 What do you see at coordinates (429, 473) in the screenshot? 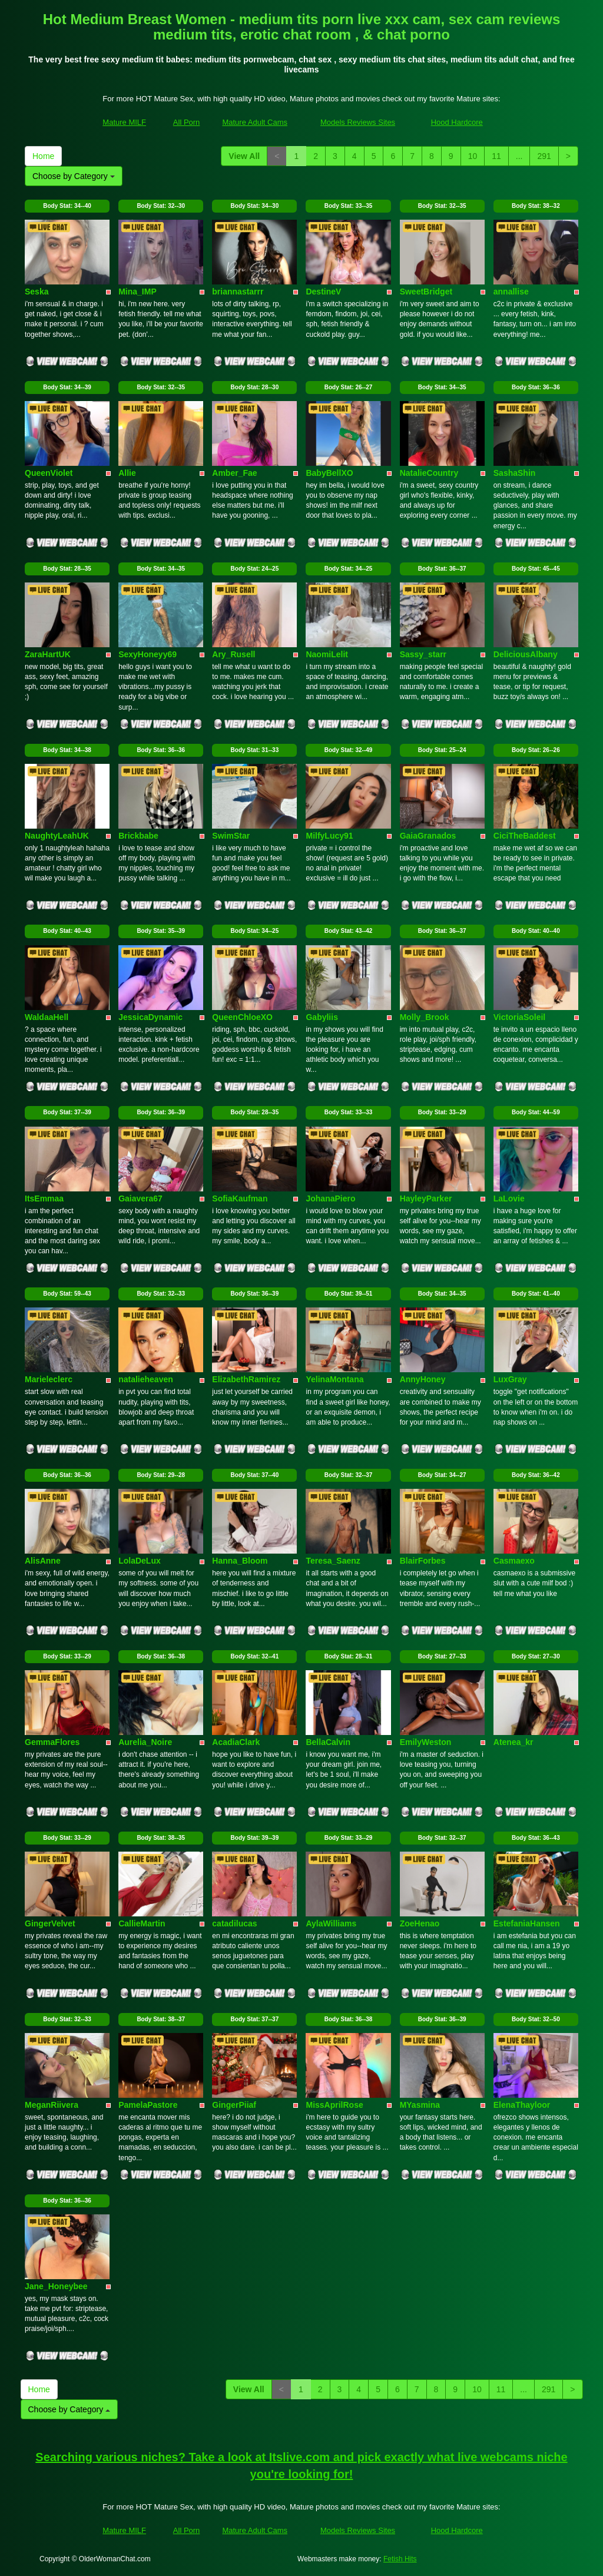
I see `NatalieCountry` at bounding box center [429, 473].